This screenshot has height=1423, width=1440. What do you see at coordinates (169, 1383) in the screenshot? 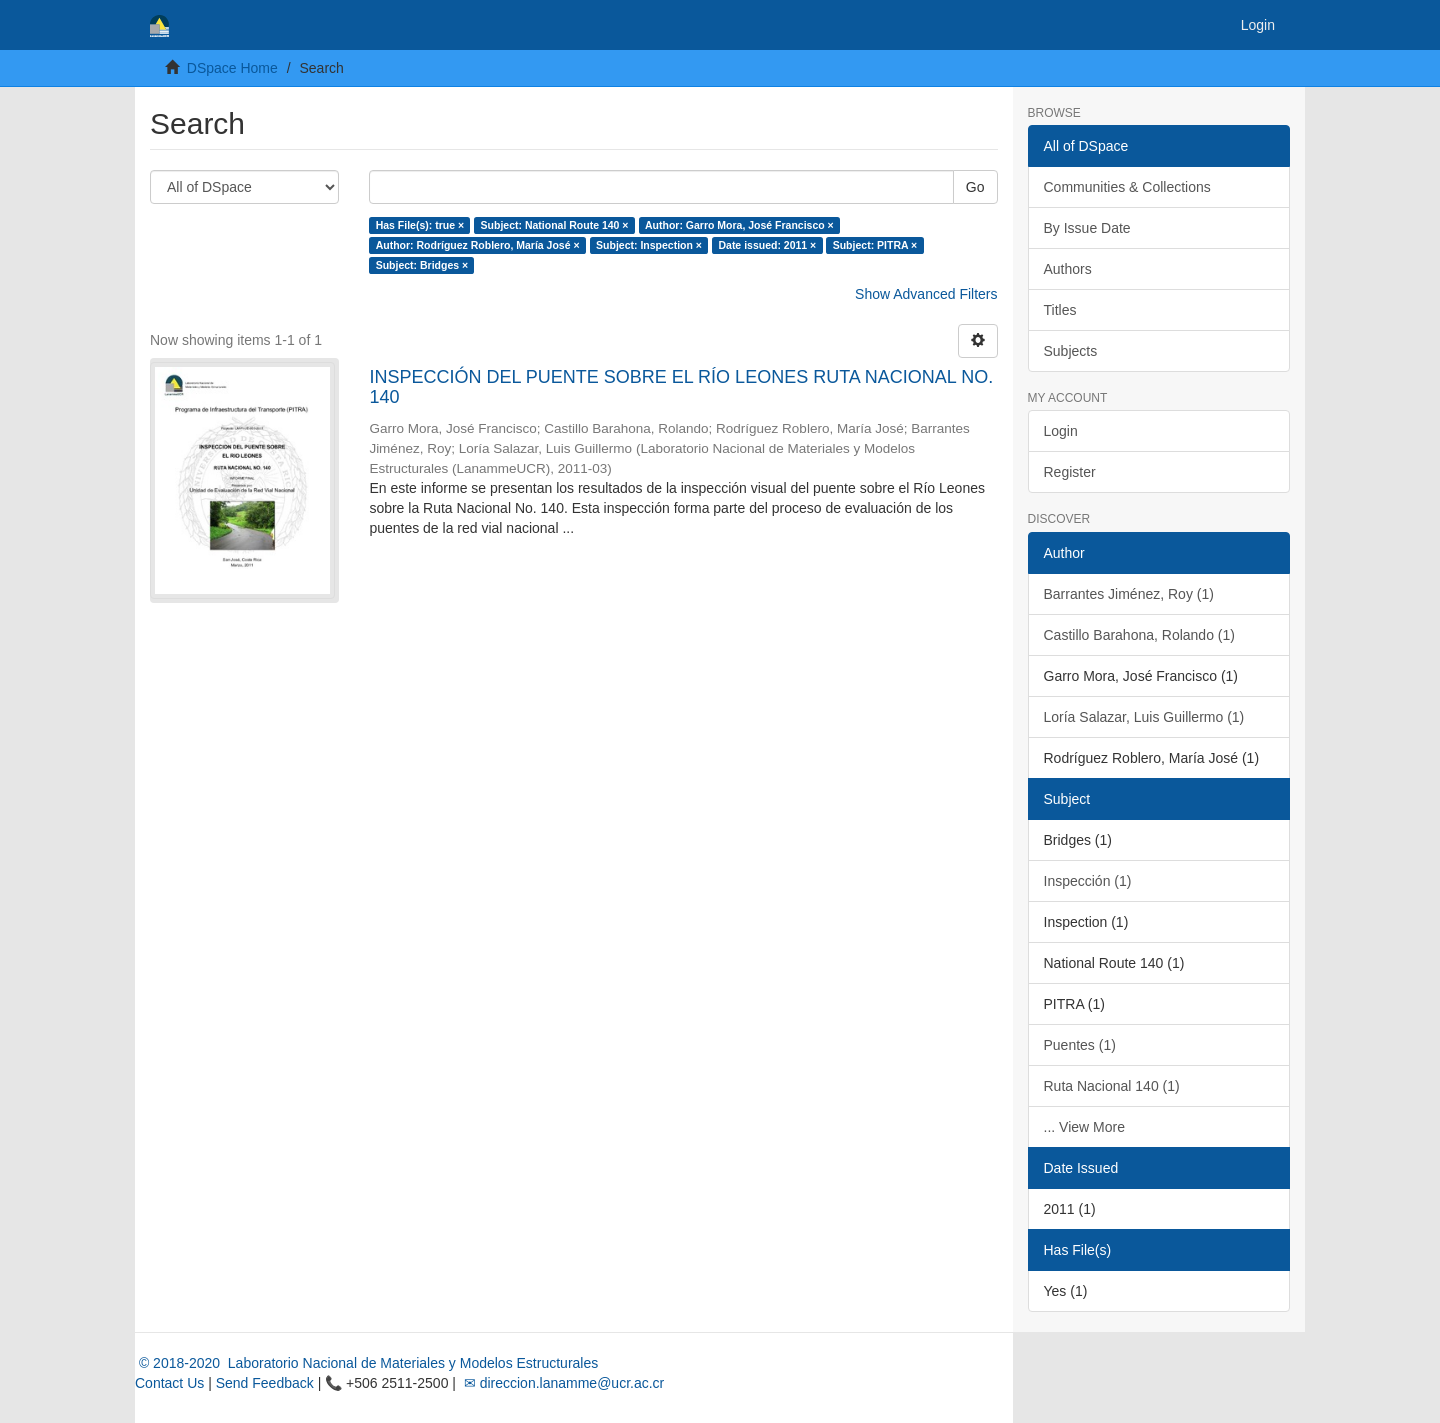
I see `Contact Us` at bounding box center [169, 1383].